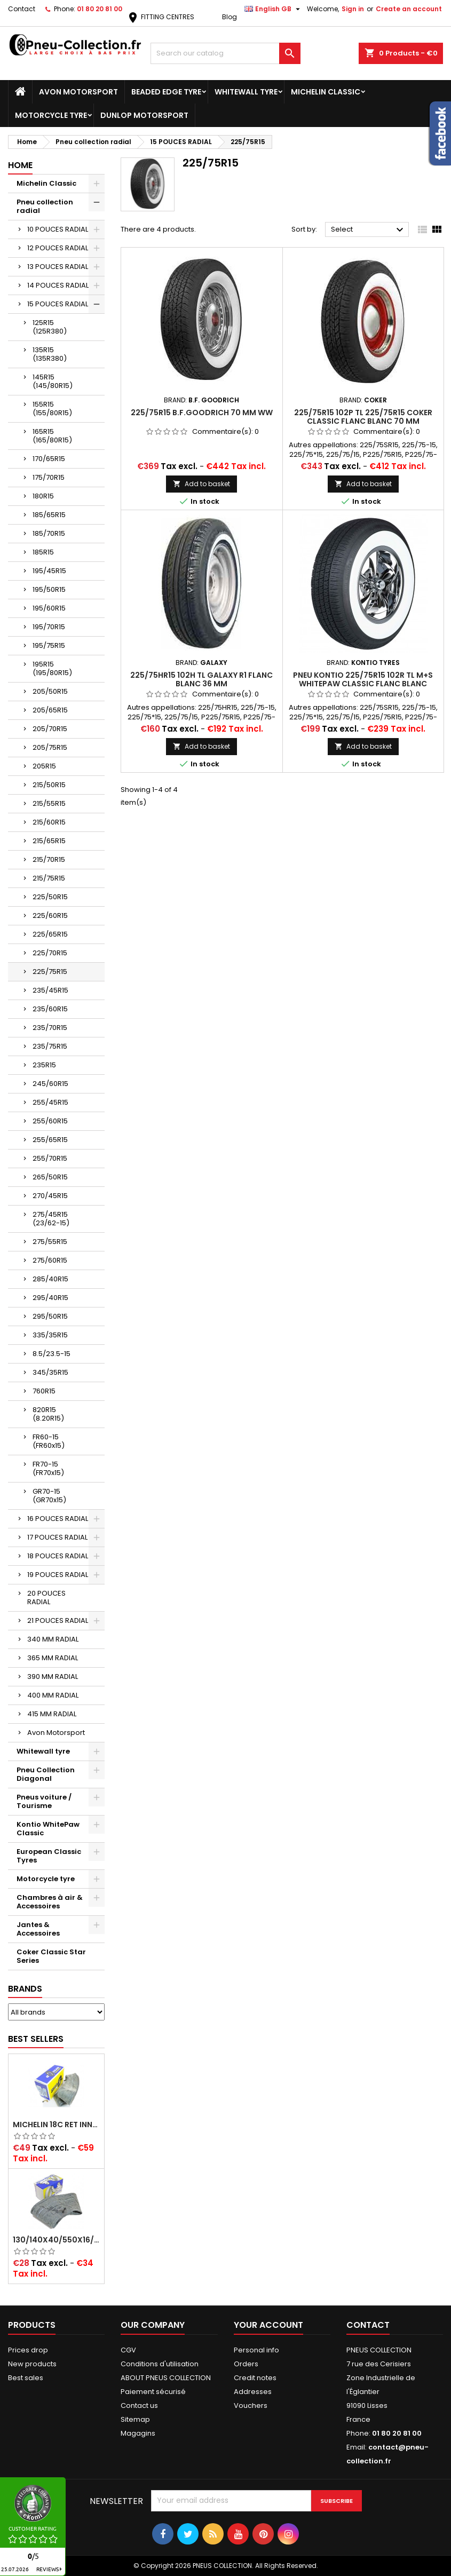  I want to click on 18 POUCES RADIAL, so click(57, 1556).